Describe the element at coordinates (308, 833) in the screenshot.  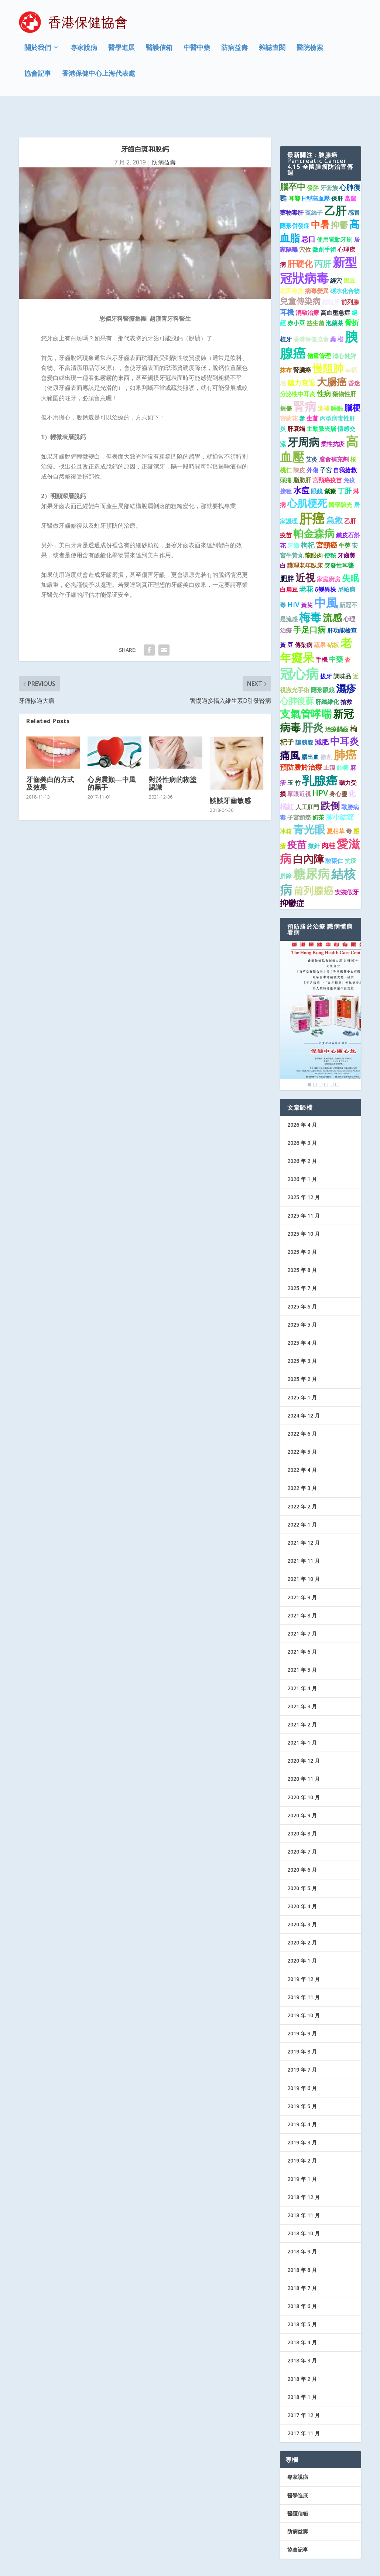
I see `白內障 [白內障 (8 個項目)]` at that location.